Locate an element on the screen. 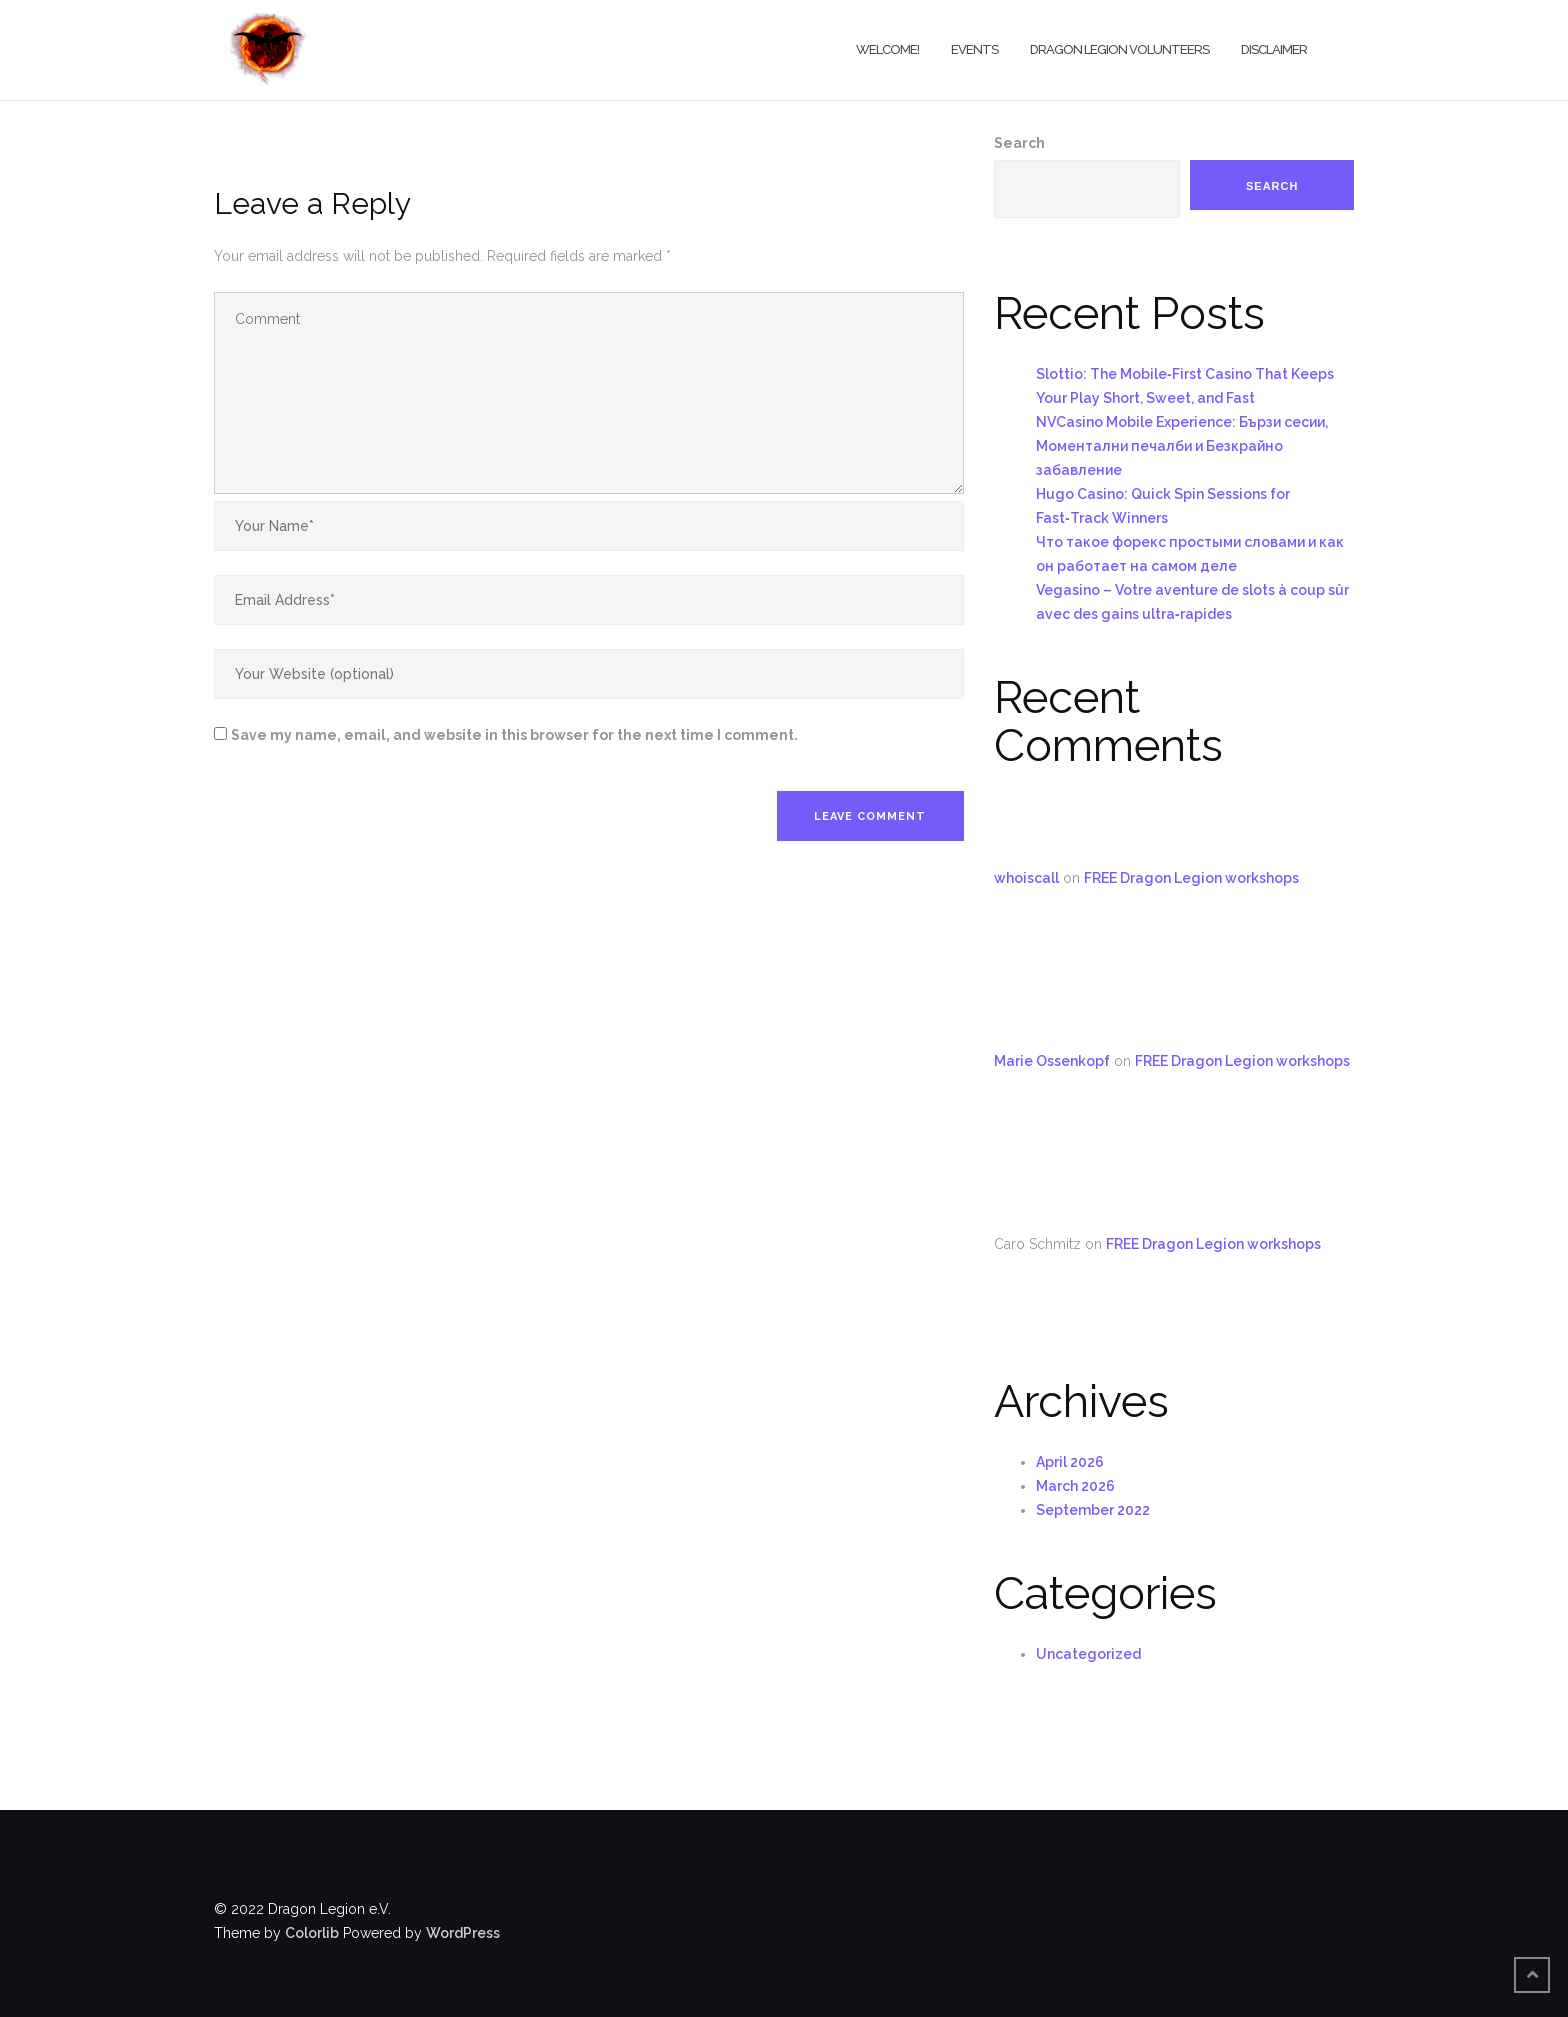  Save my name, email, and website in this browser for the next time I comment. is located at coordinates (514, 735).